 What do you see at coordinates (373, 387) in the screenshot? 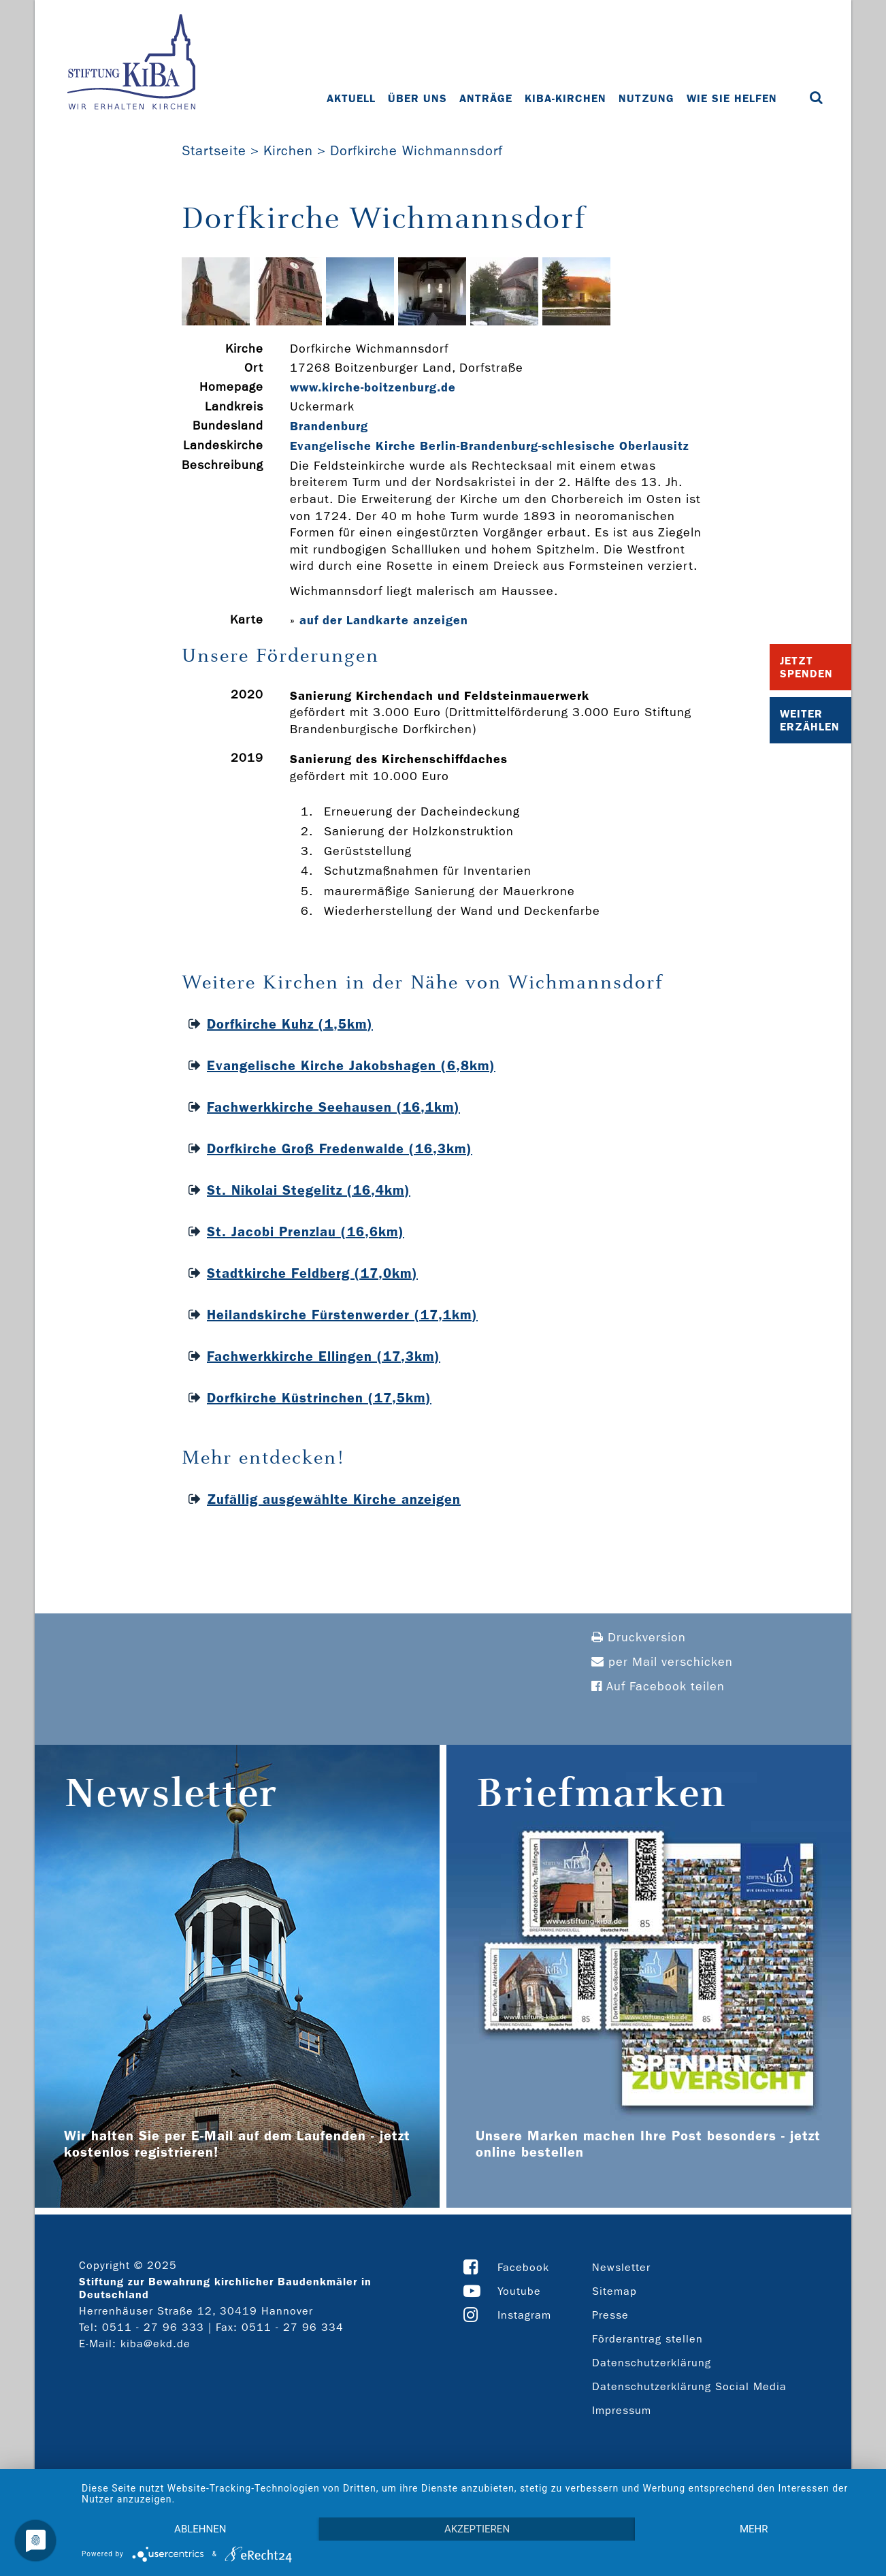
I see `www.kirche-­boitzenburg.de` at bounding box center [373, 387].